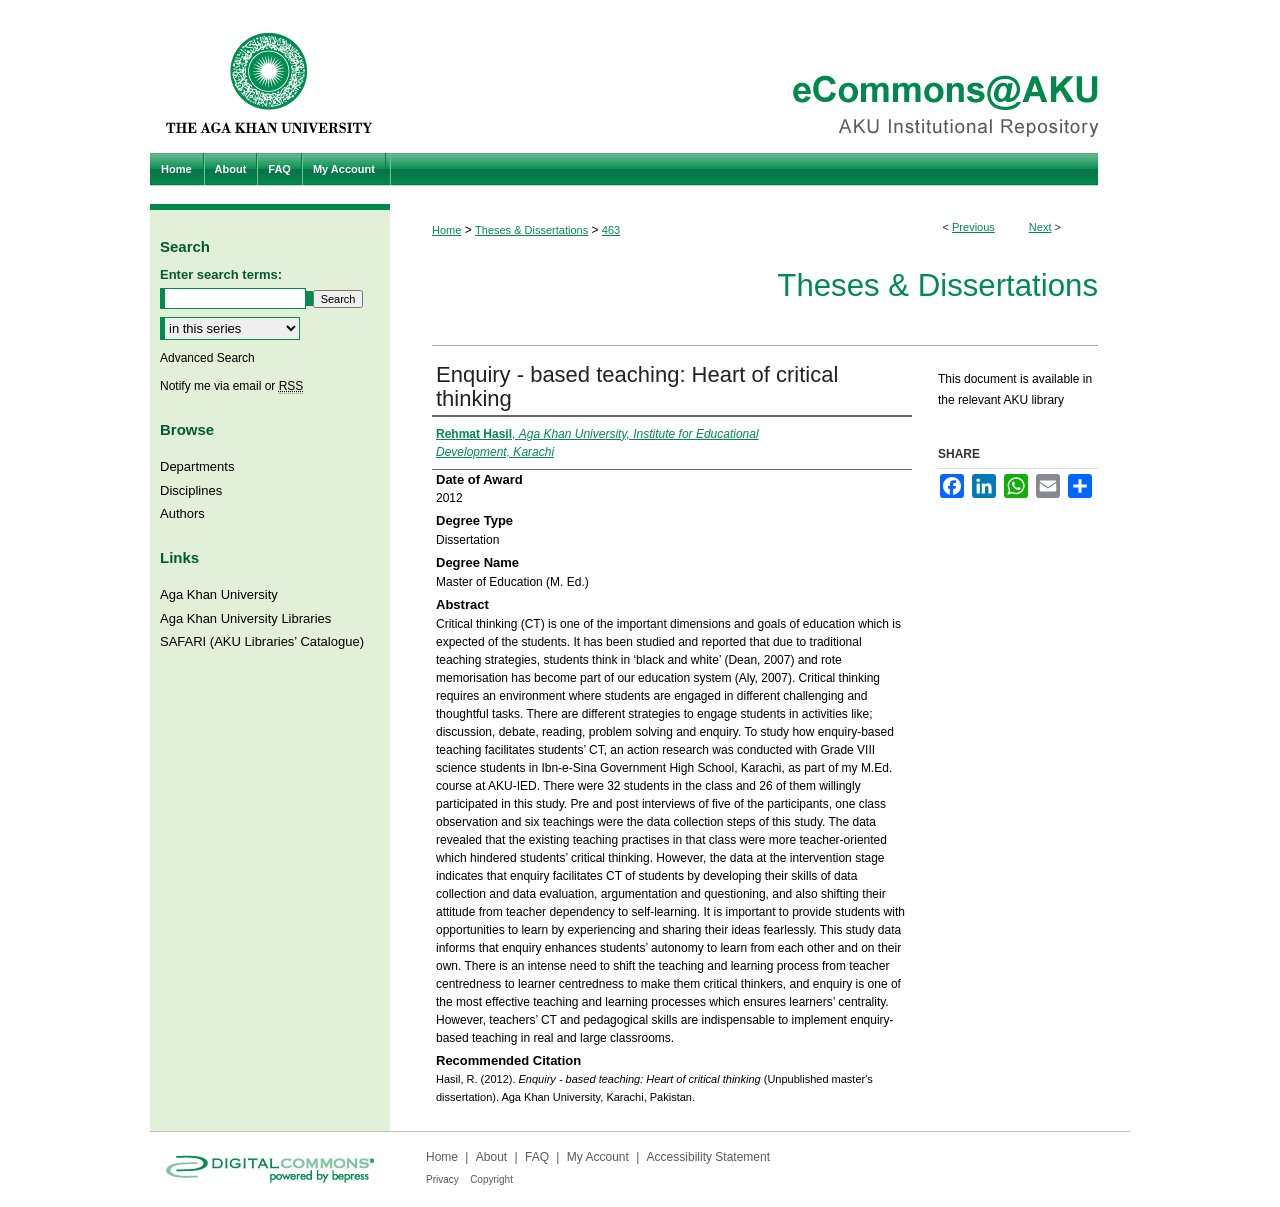  What do you see at coordinates (598, 1157) in the screenshot?
I see `My Account` at bounding box center [598, 1157].